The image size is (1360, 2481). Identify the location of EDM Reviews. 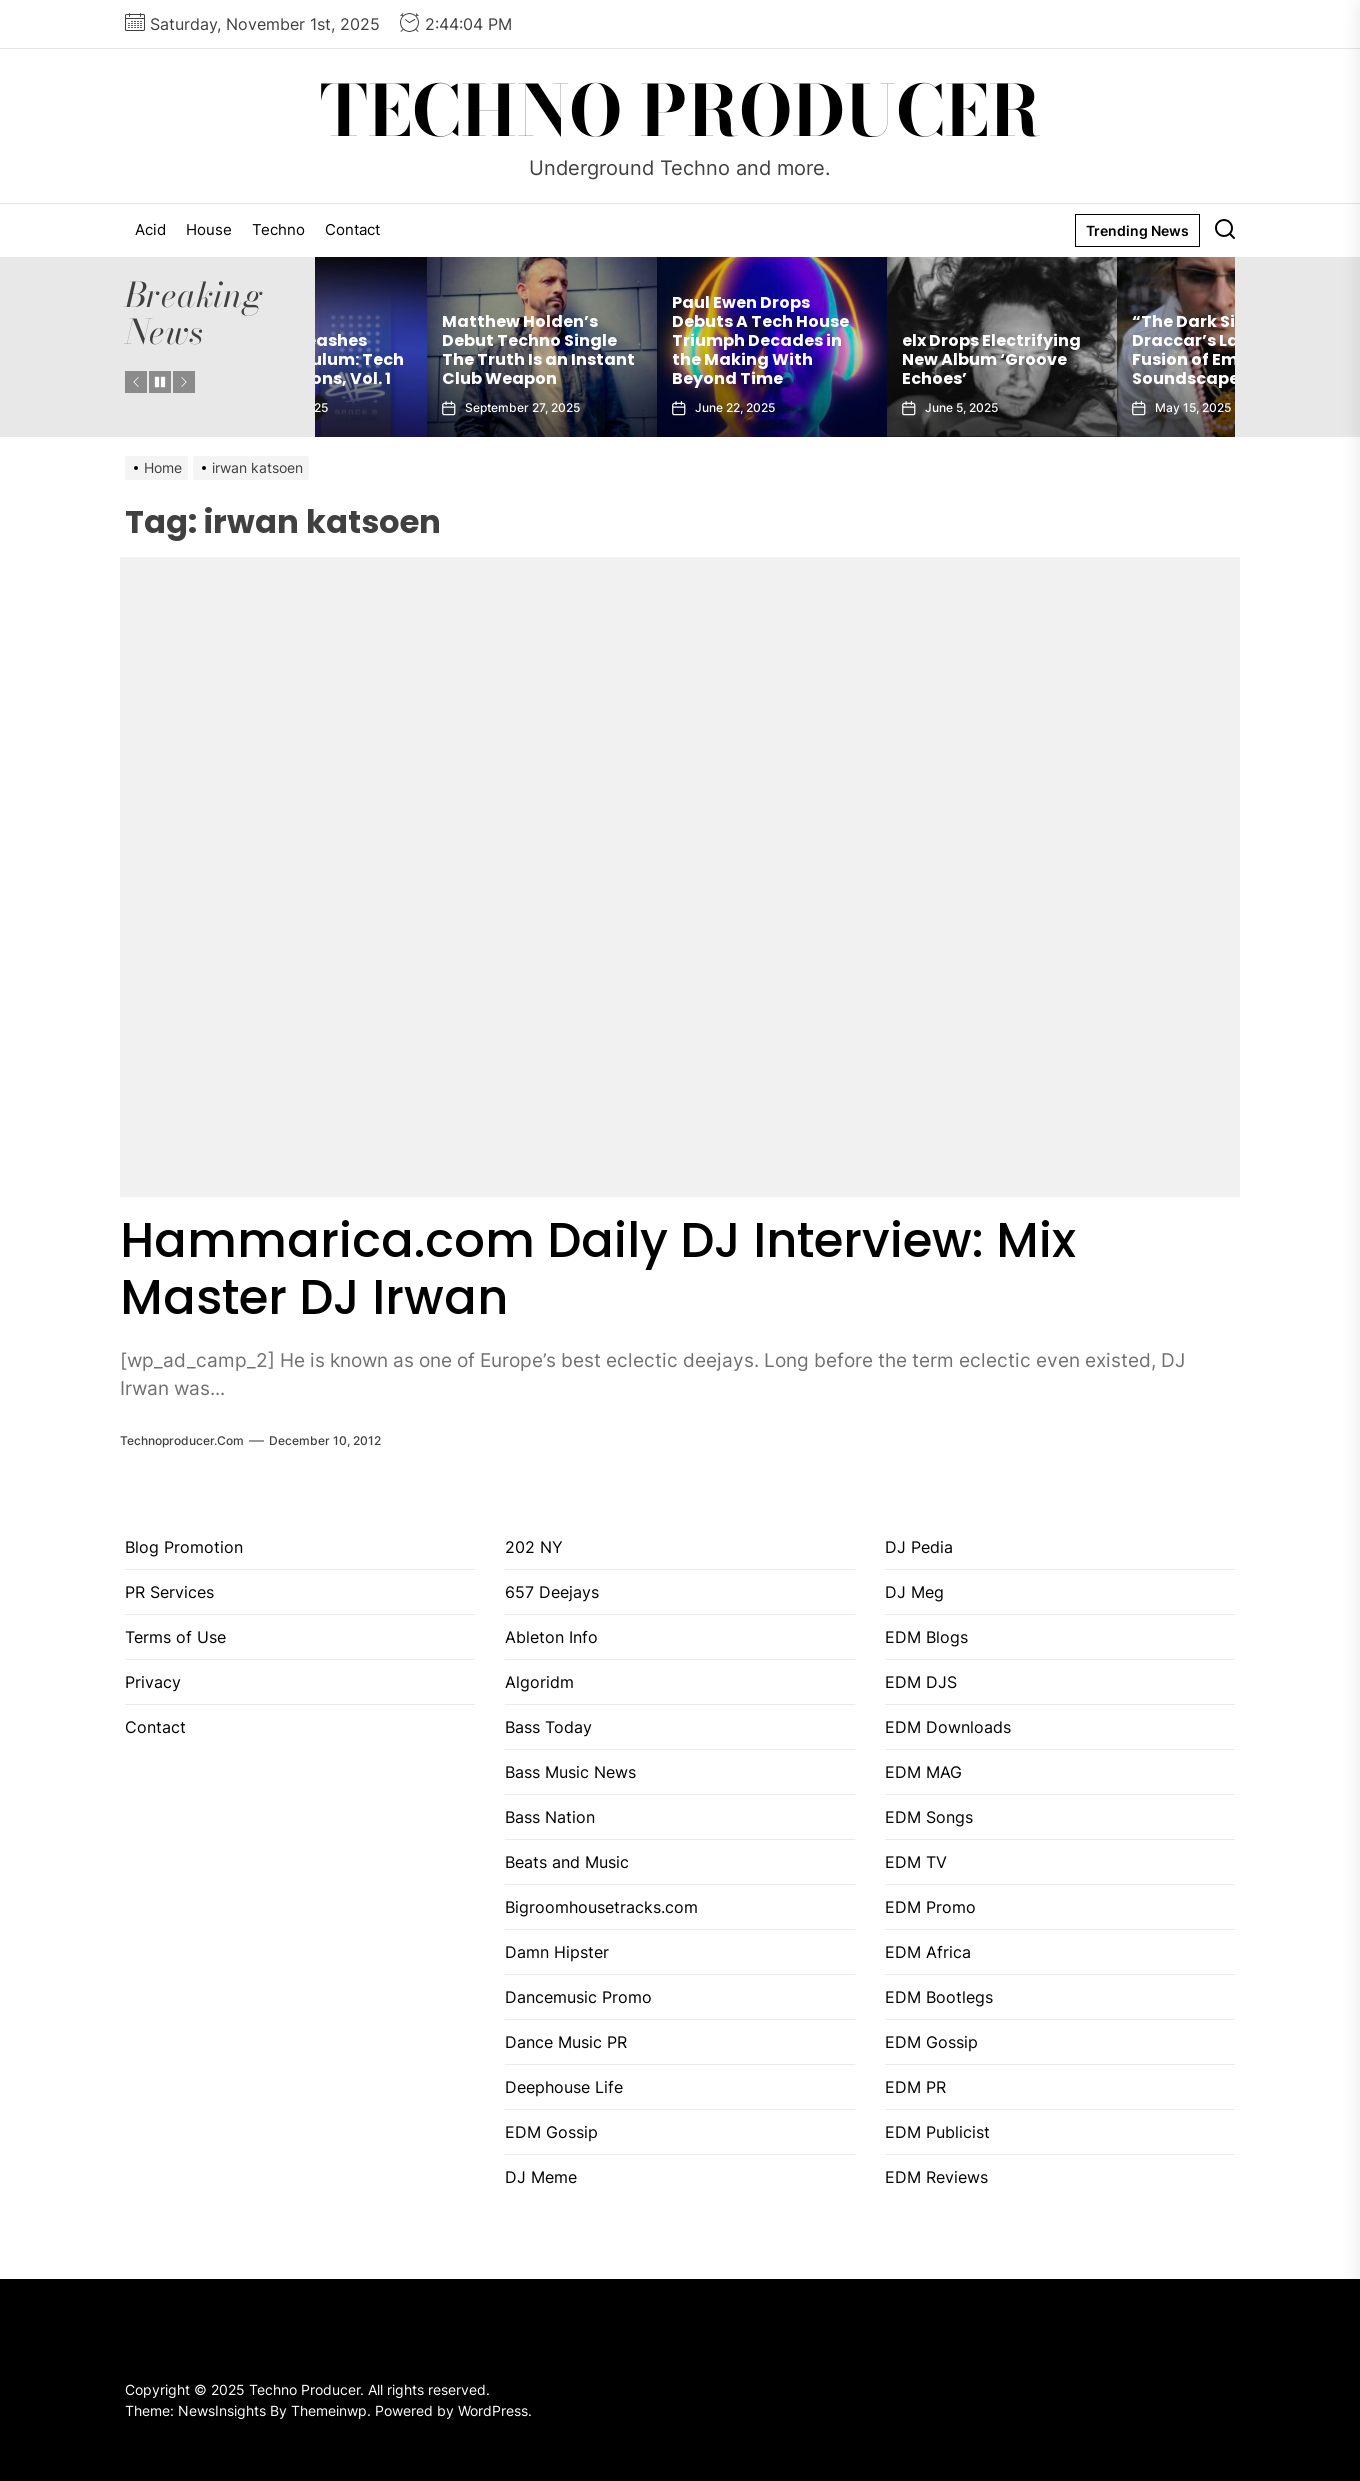
(936, 2177).